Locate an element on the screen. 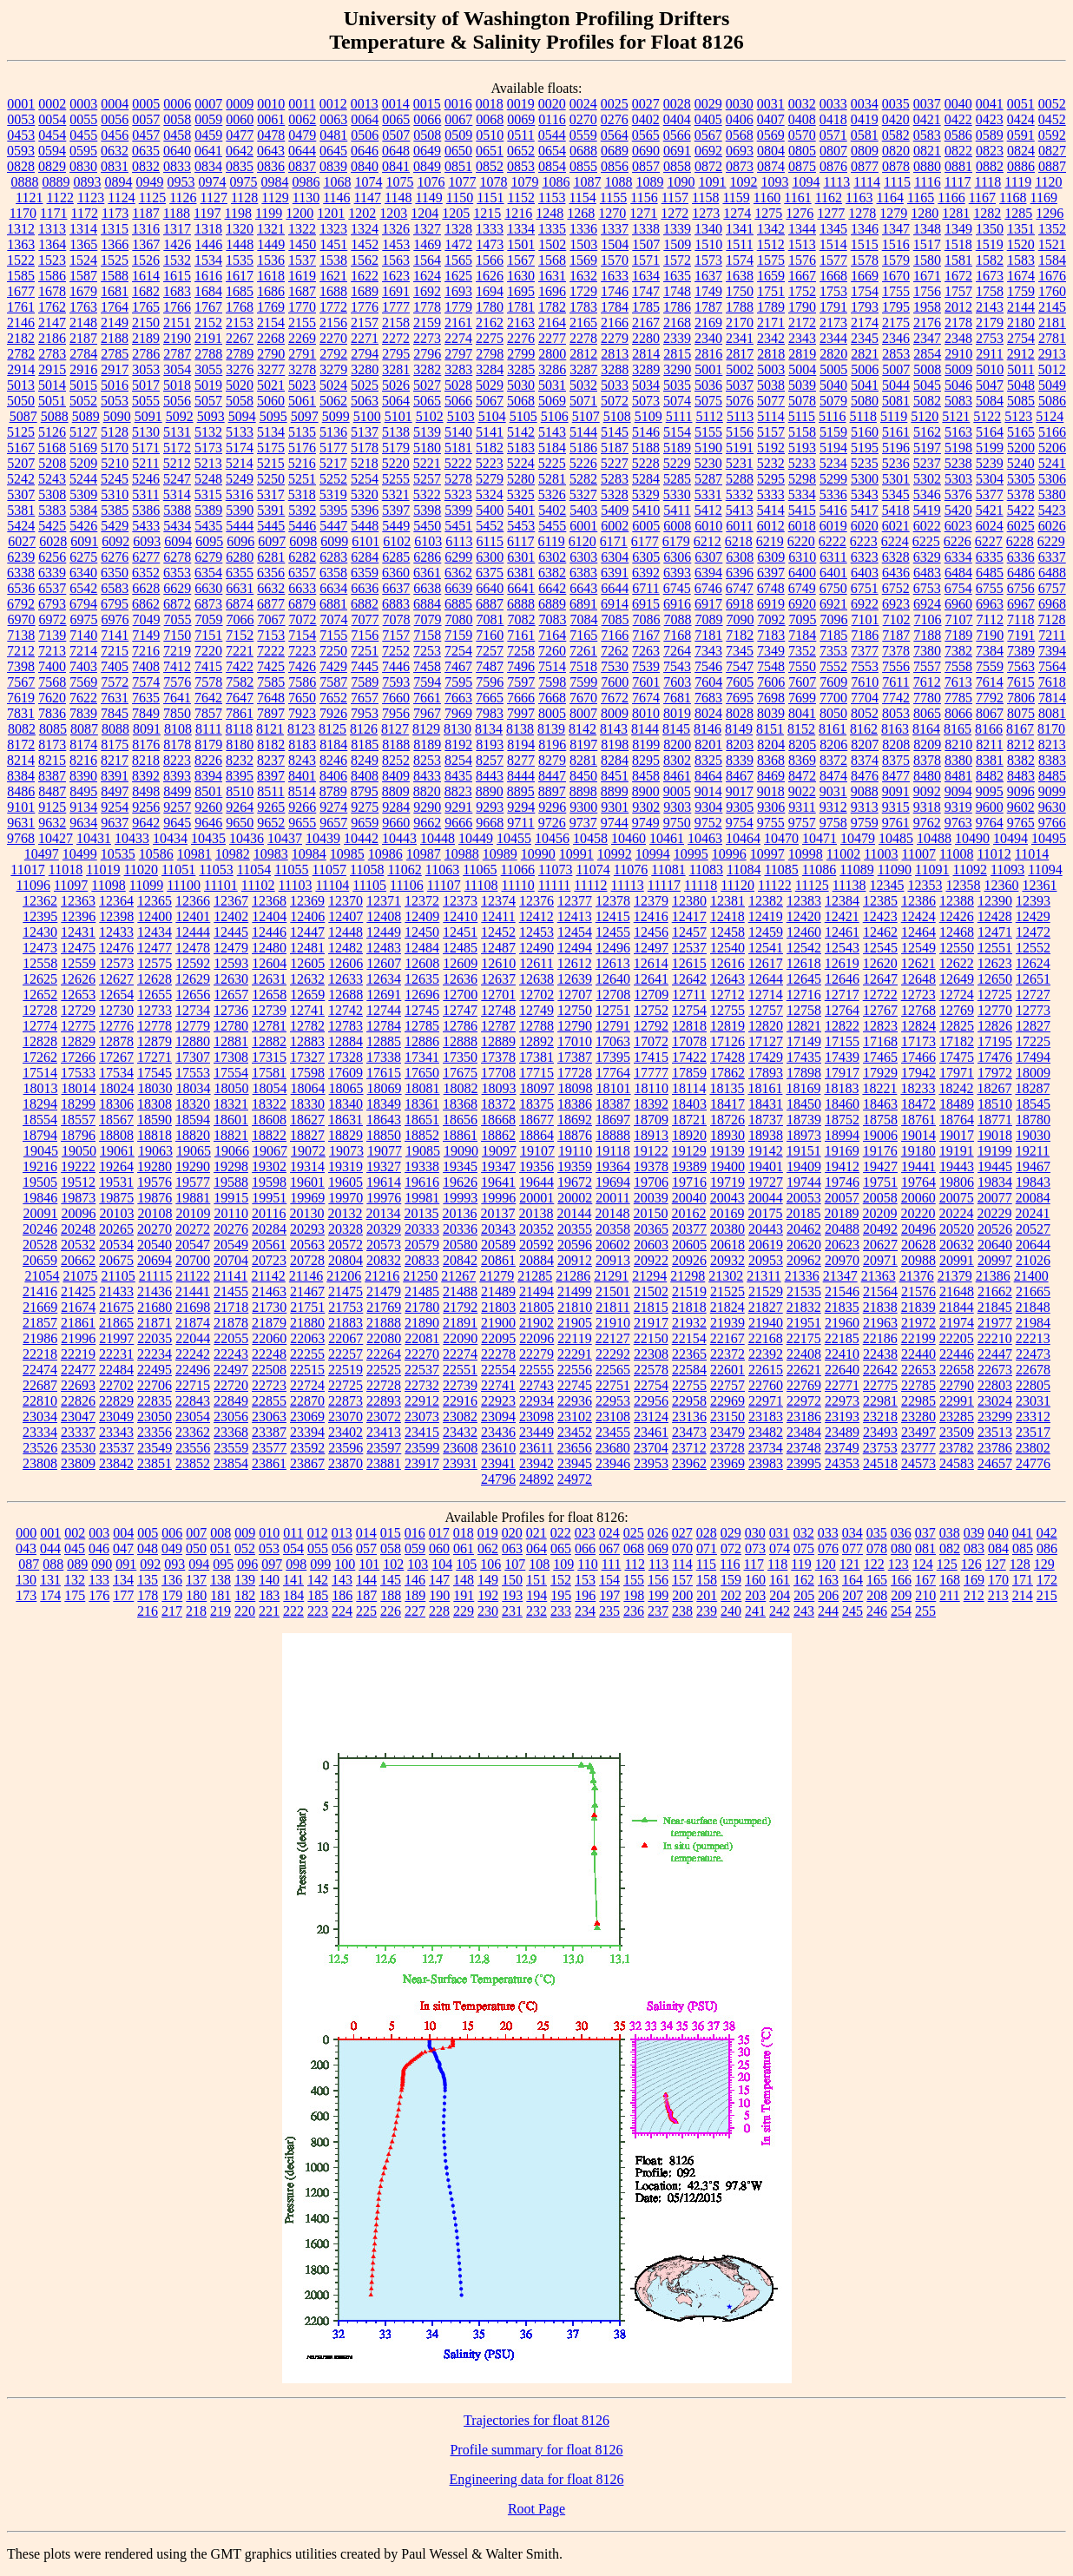 The width and height of the screenshot is (1073, 2576). 6392 is located at coordinates (646, 572).